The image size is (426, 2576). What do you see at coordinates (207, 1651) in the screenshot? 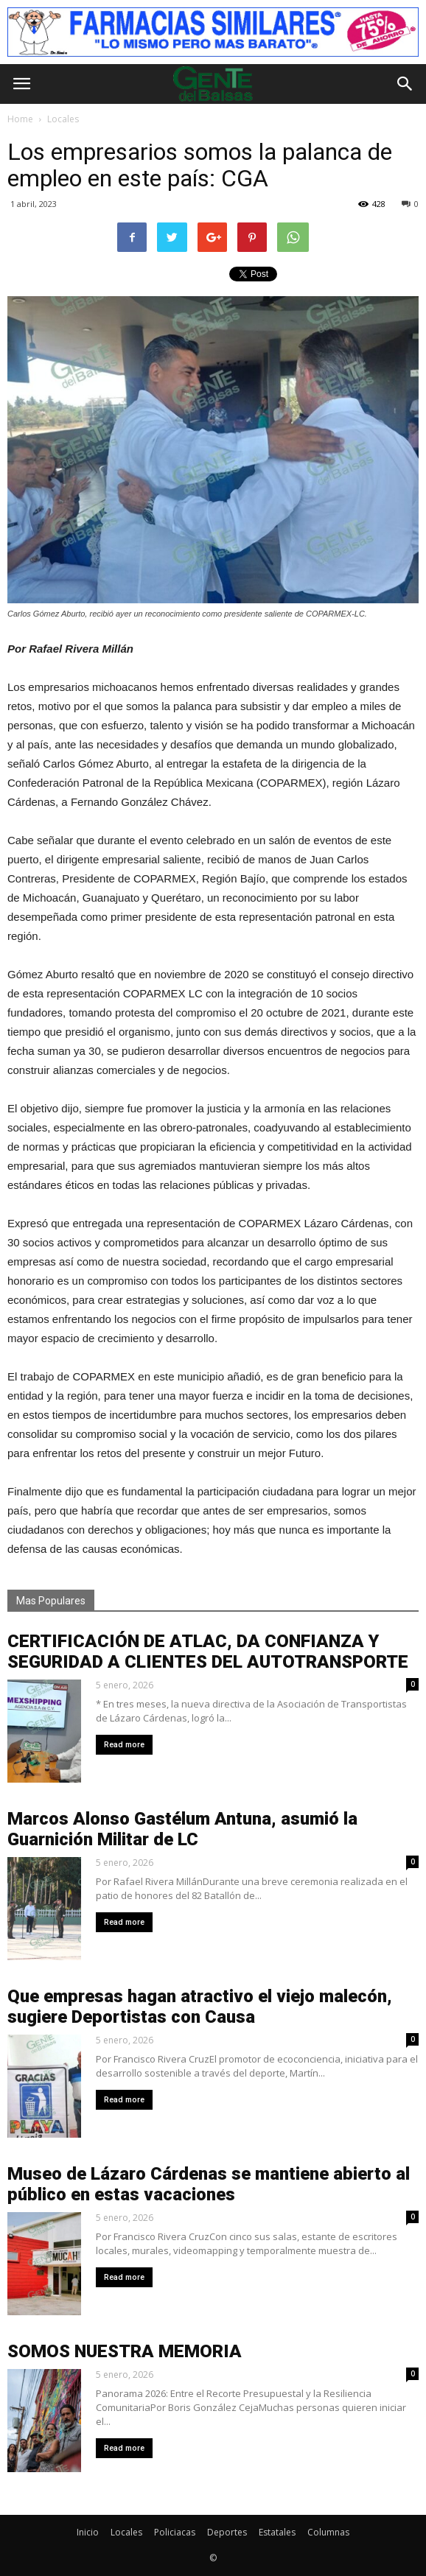
I see `CERTIFICACIÓN DE ATLAC, DA CONFIANZA Y SEGURIDAD A CLIENTES DEL AUTOTRANSPORTE` at bounding box center [207, 1651].